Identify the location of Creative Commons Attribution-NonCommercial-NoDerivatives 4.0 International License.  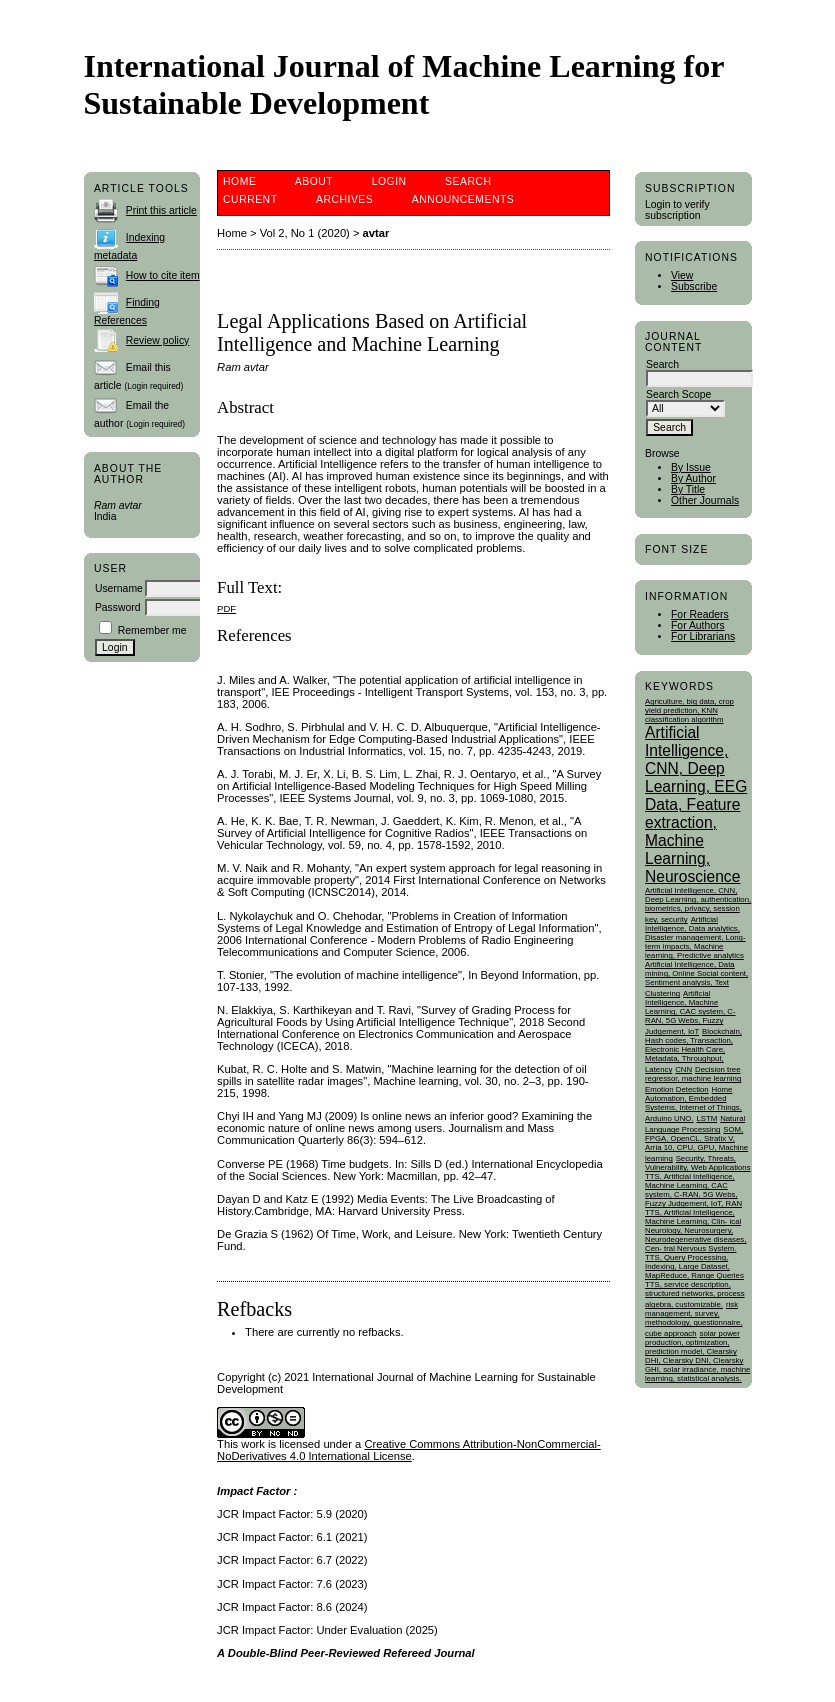
(409, 1450).